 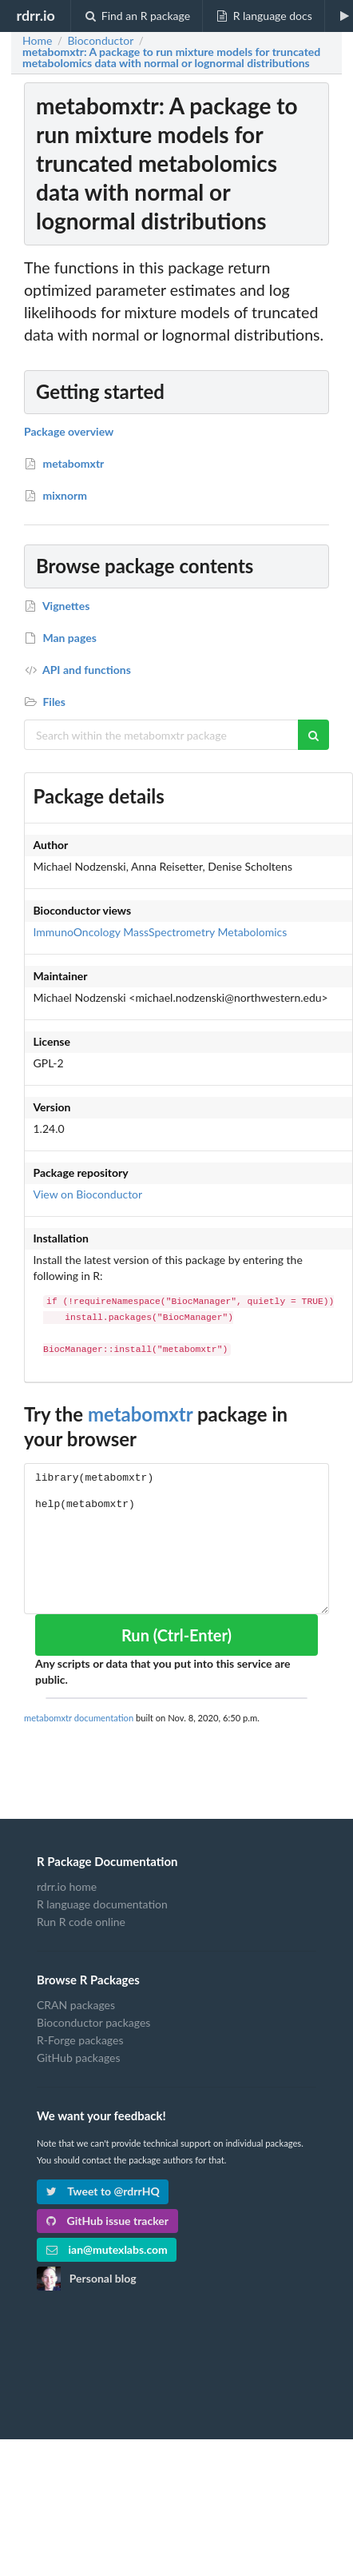 I want to click on Home, so click(x=37, y=40).